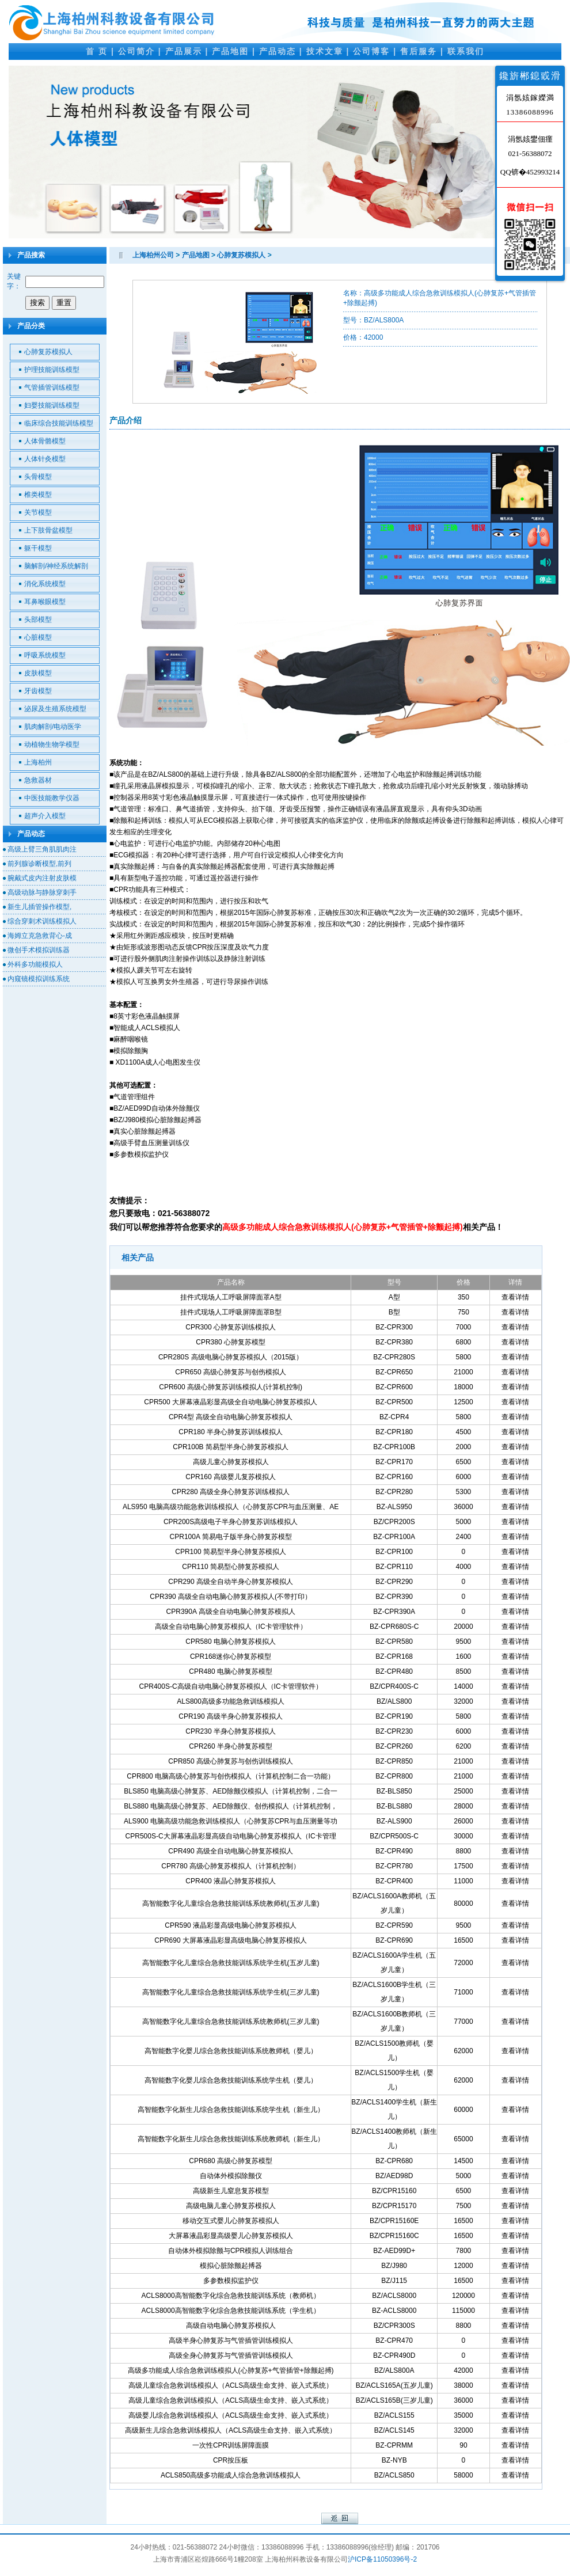 Image resolution: width=570 pixels, height=2576 pixels. Describe the element at coordinates (231, 2296) in the screenshot. I see `ACLS8000高智能数字化综合急救技能训练系统（教师机）` at that location.